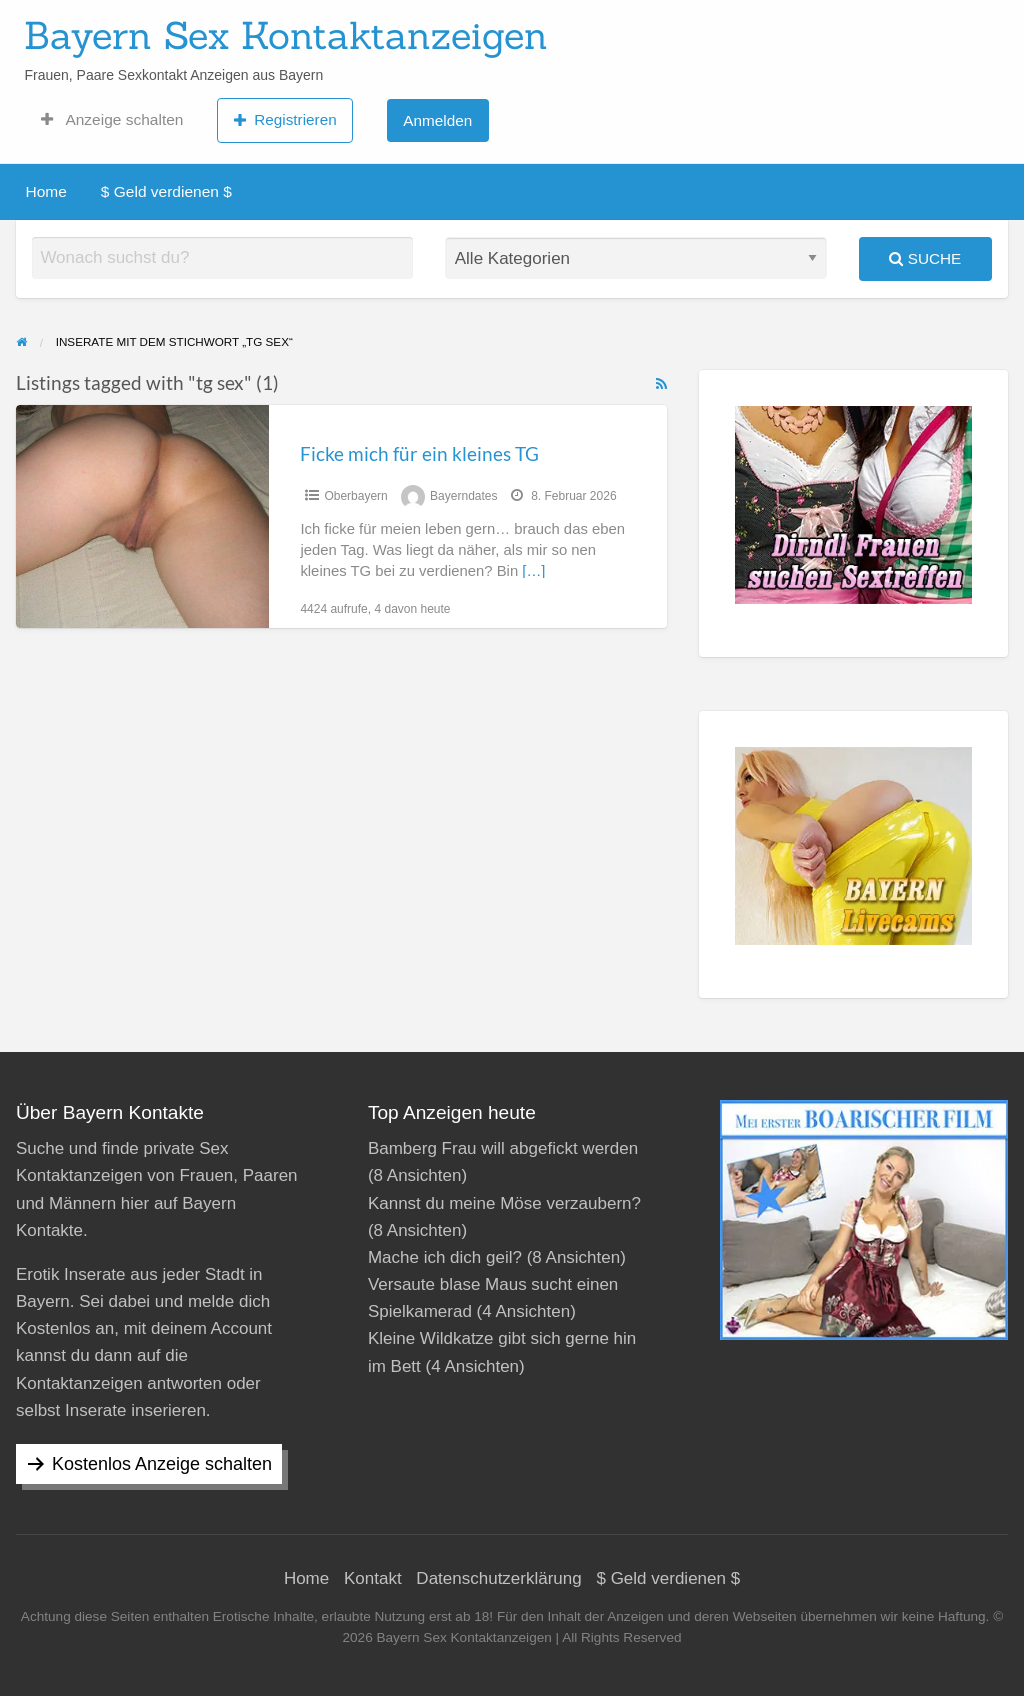  What do you see at coordinates (445, 1257) in the screenshot?
I see `Mache ich dich geil?` at bounding box center [445, 1257].